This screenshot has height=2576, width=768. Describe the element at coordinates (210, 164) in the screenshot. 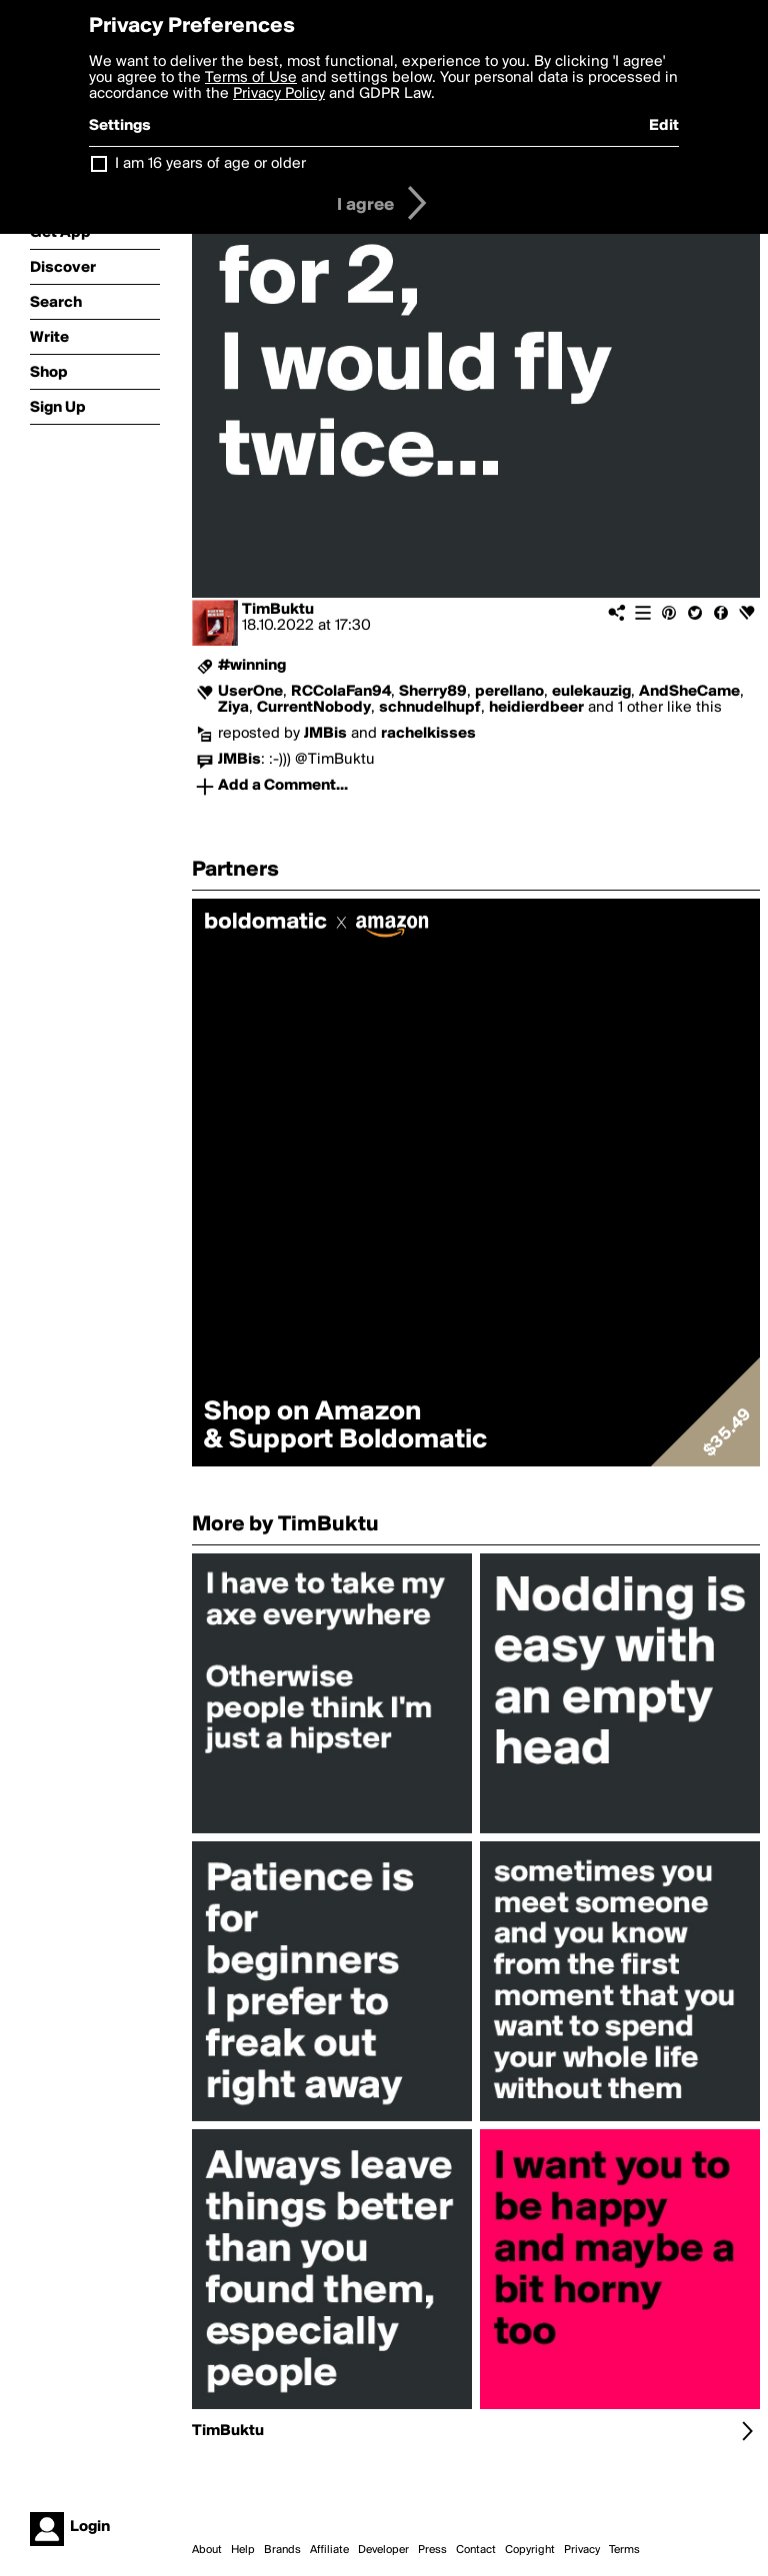

I see `I am 16 years of age or older` at that location.